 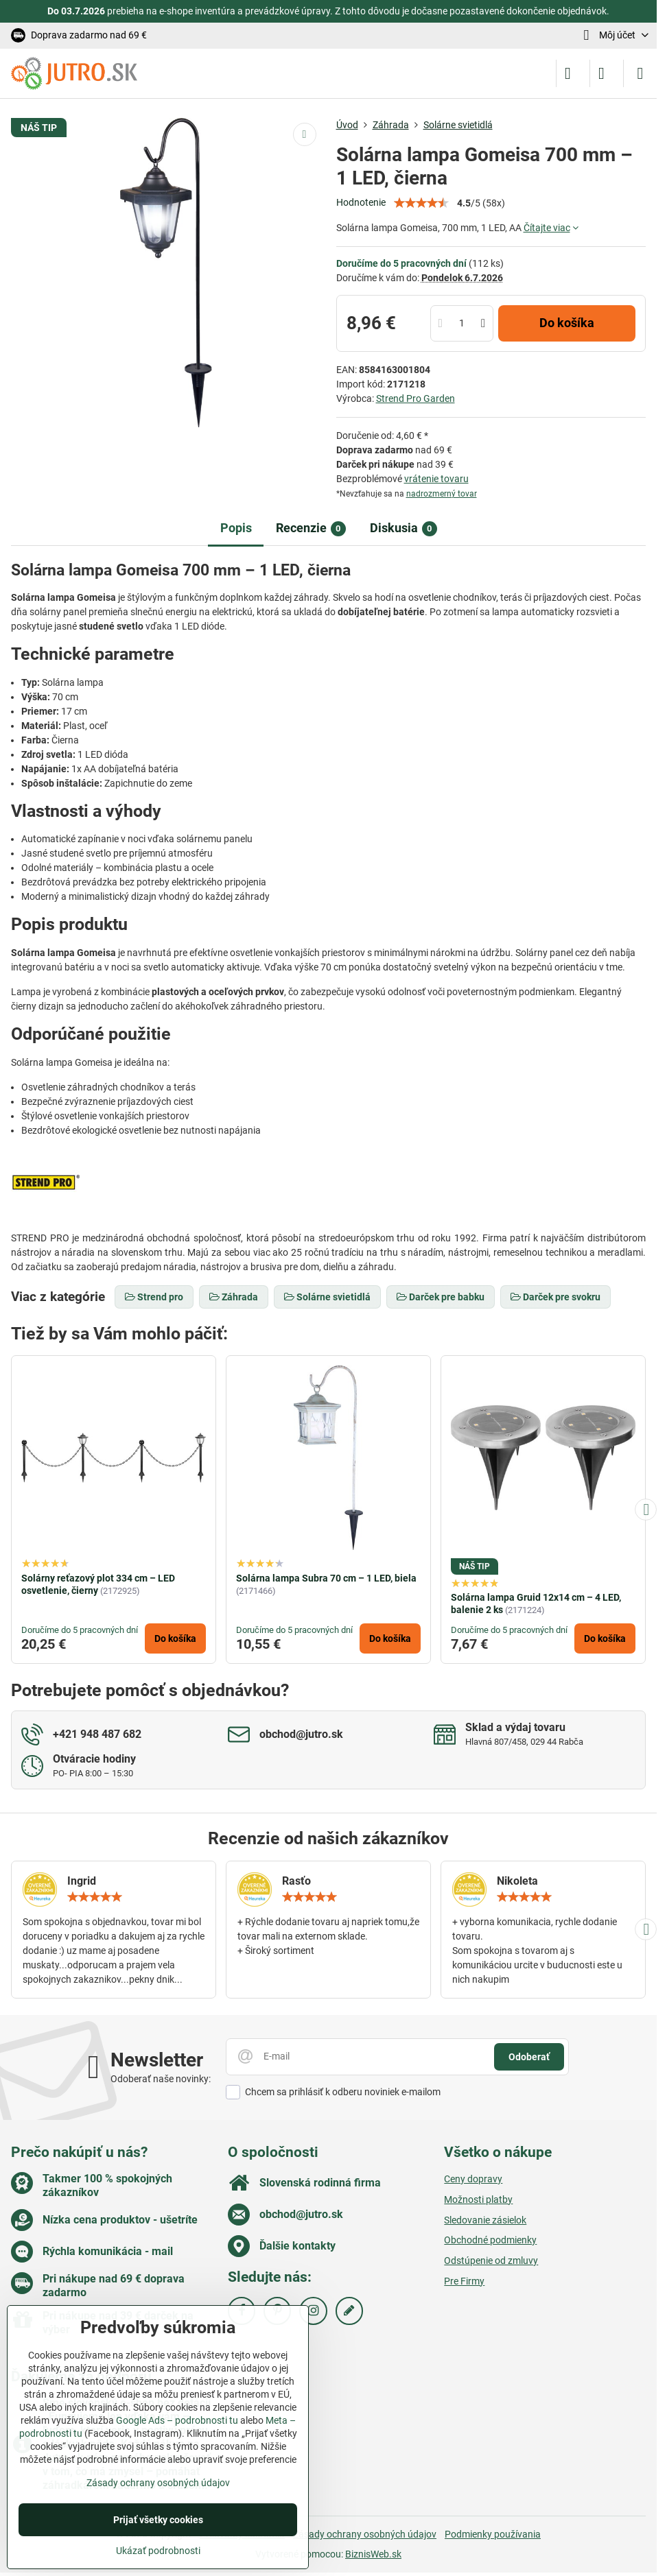 What do you see at coordinates (493, 2534) in the screenshot?
I see `Podmienky používania` at bounding box center [493, 2534].